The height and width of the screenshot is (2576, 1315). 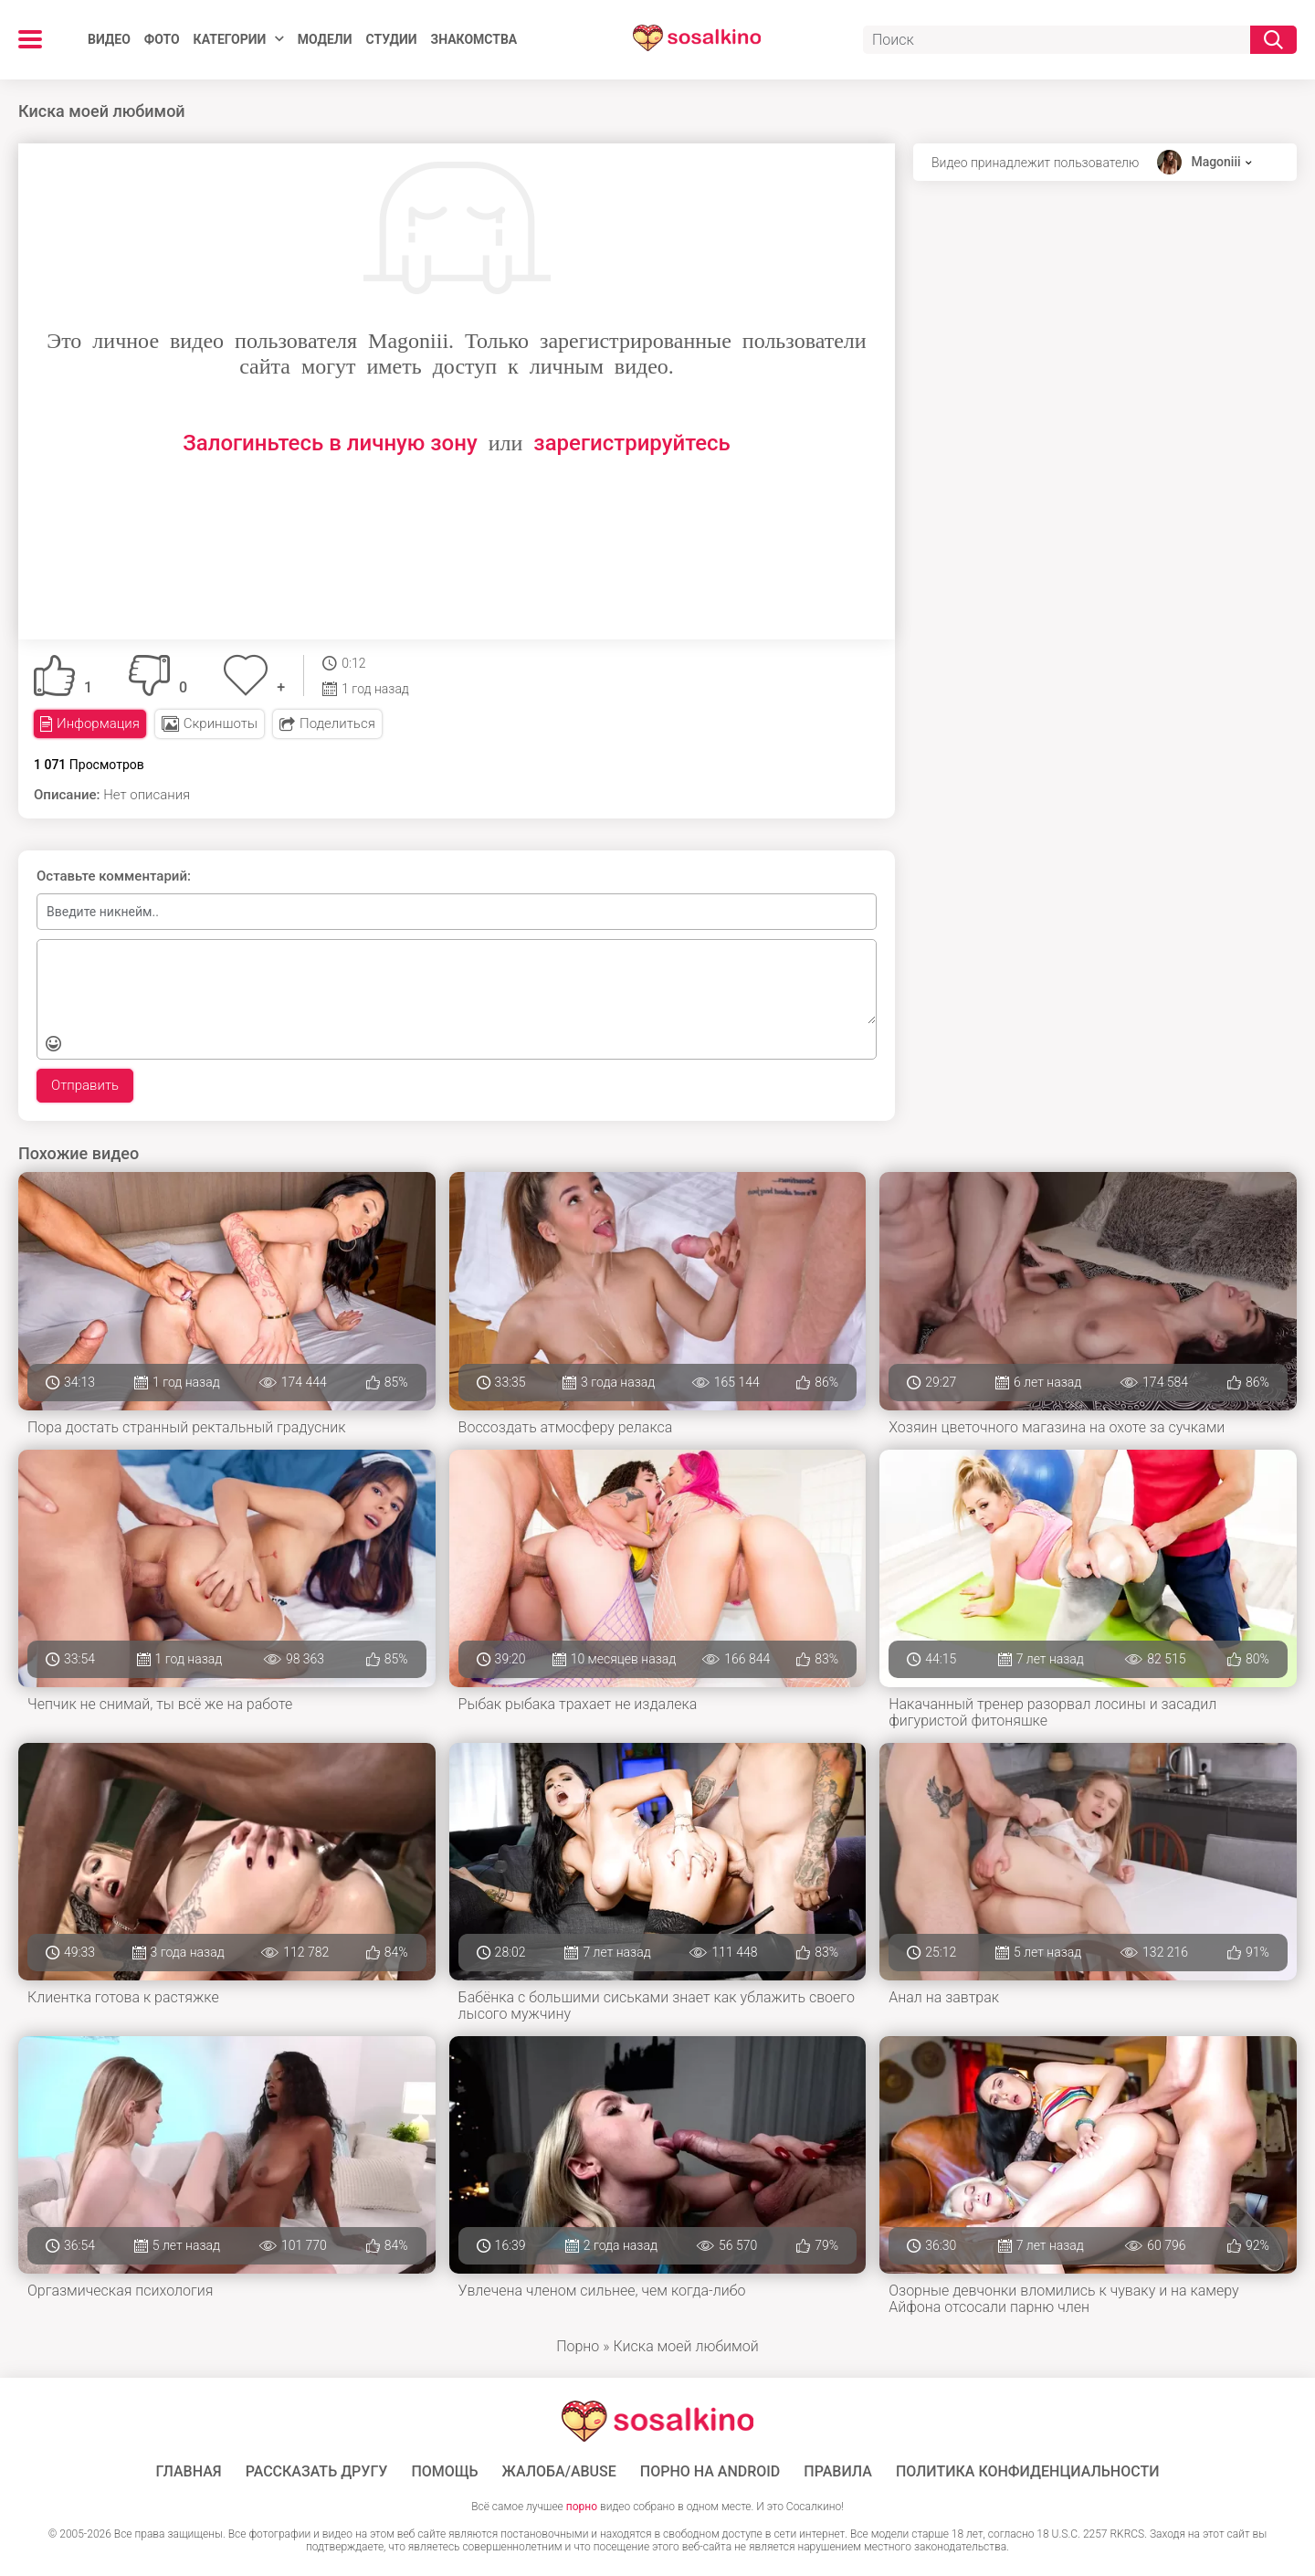 What do you see at coordinates (444, 2472) in the screenshot?
I see `Помощь` at bounding box center [444, 2472].